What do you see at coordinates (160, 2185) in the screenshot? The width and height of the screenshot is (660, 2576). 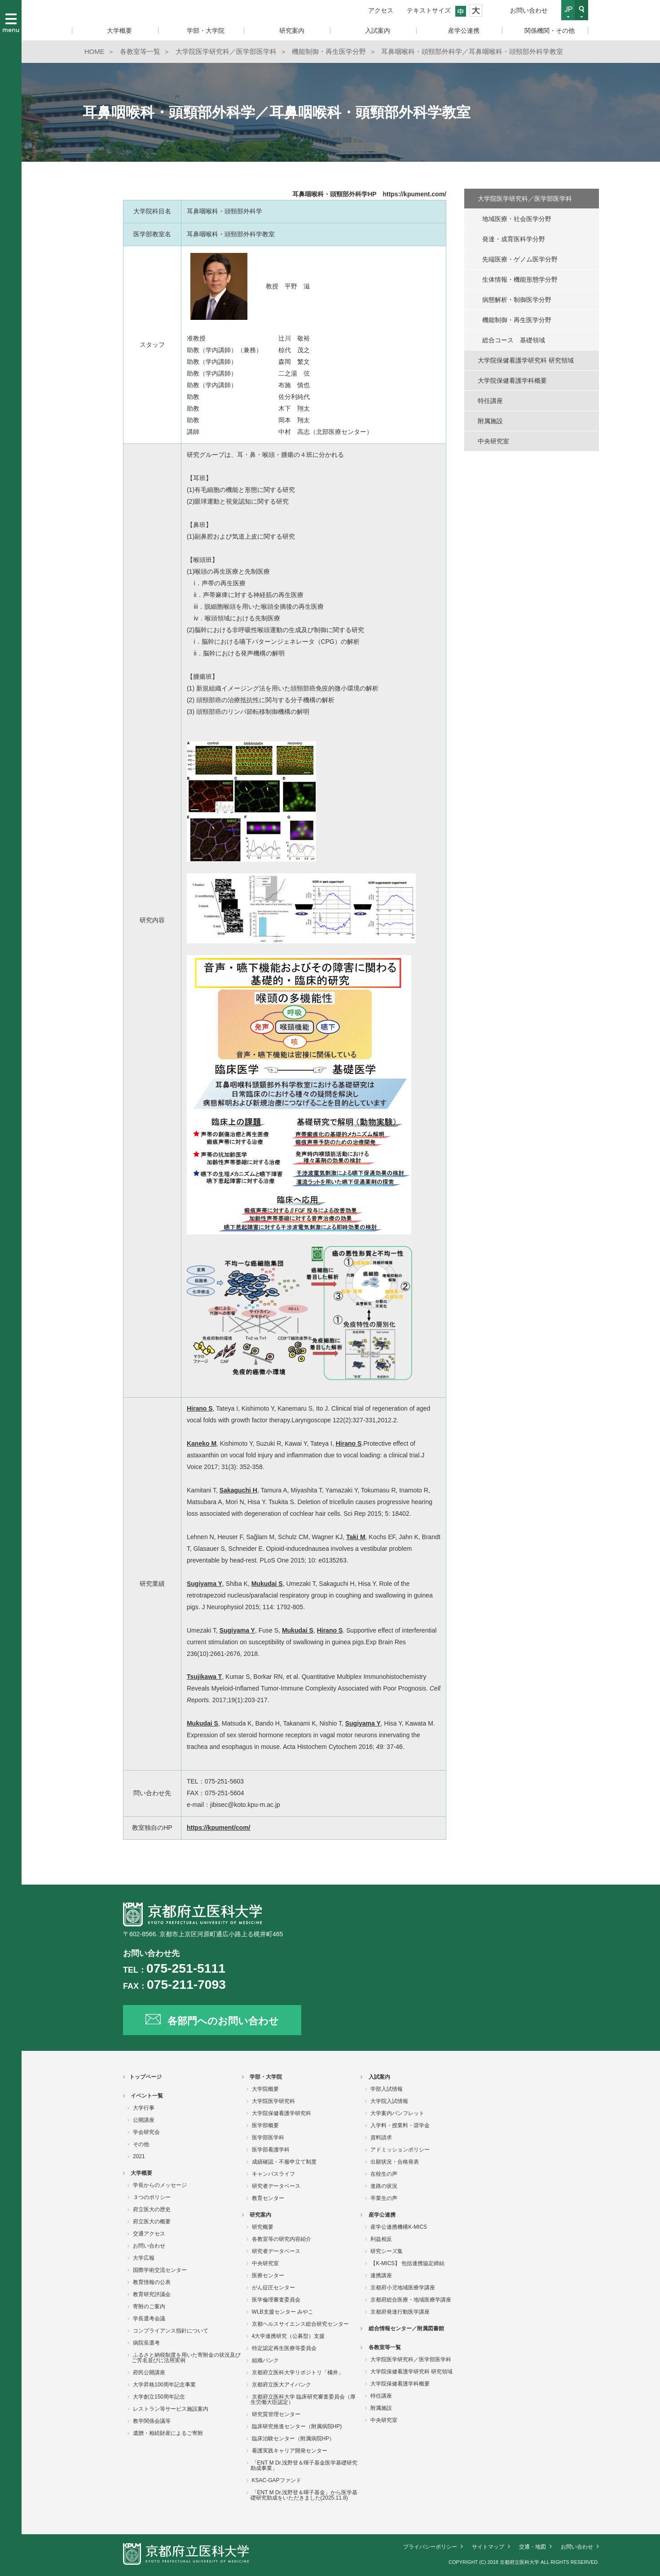 I see `学長からのメッセージ` at bounding box center [160, 2185].